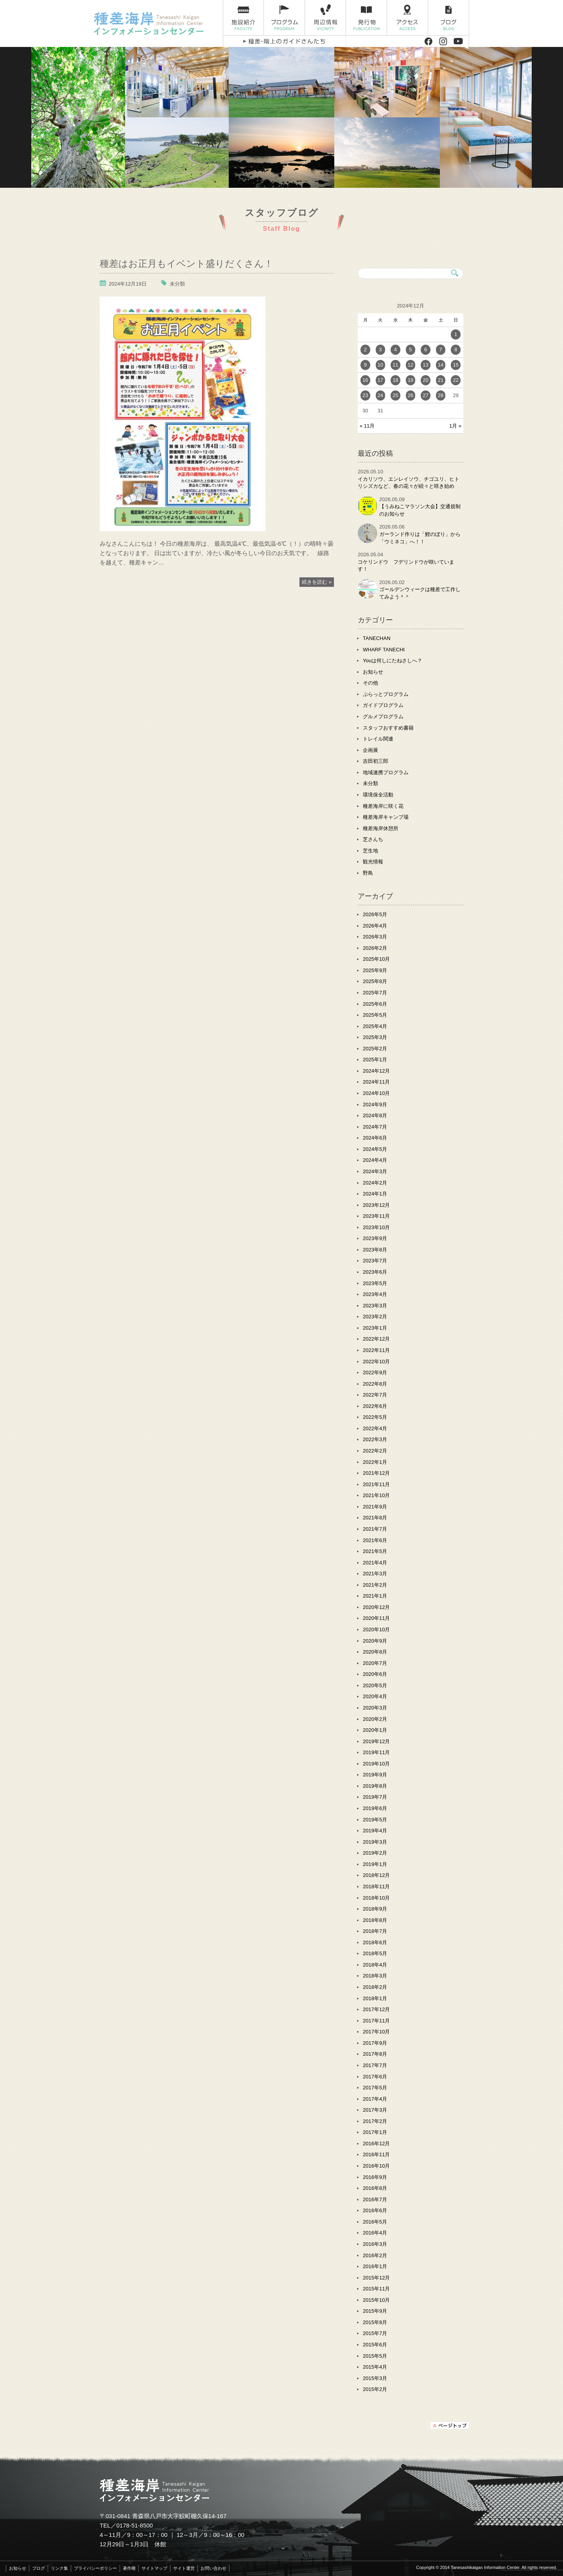 This screenshot has height=2576, width=563. I want to click on 2016年12月, so click(376, 2143).